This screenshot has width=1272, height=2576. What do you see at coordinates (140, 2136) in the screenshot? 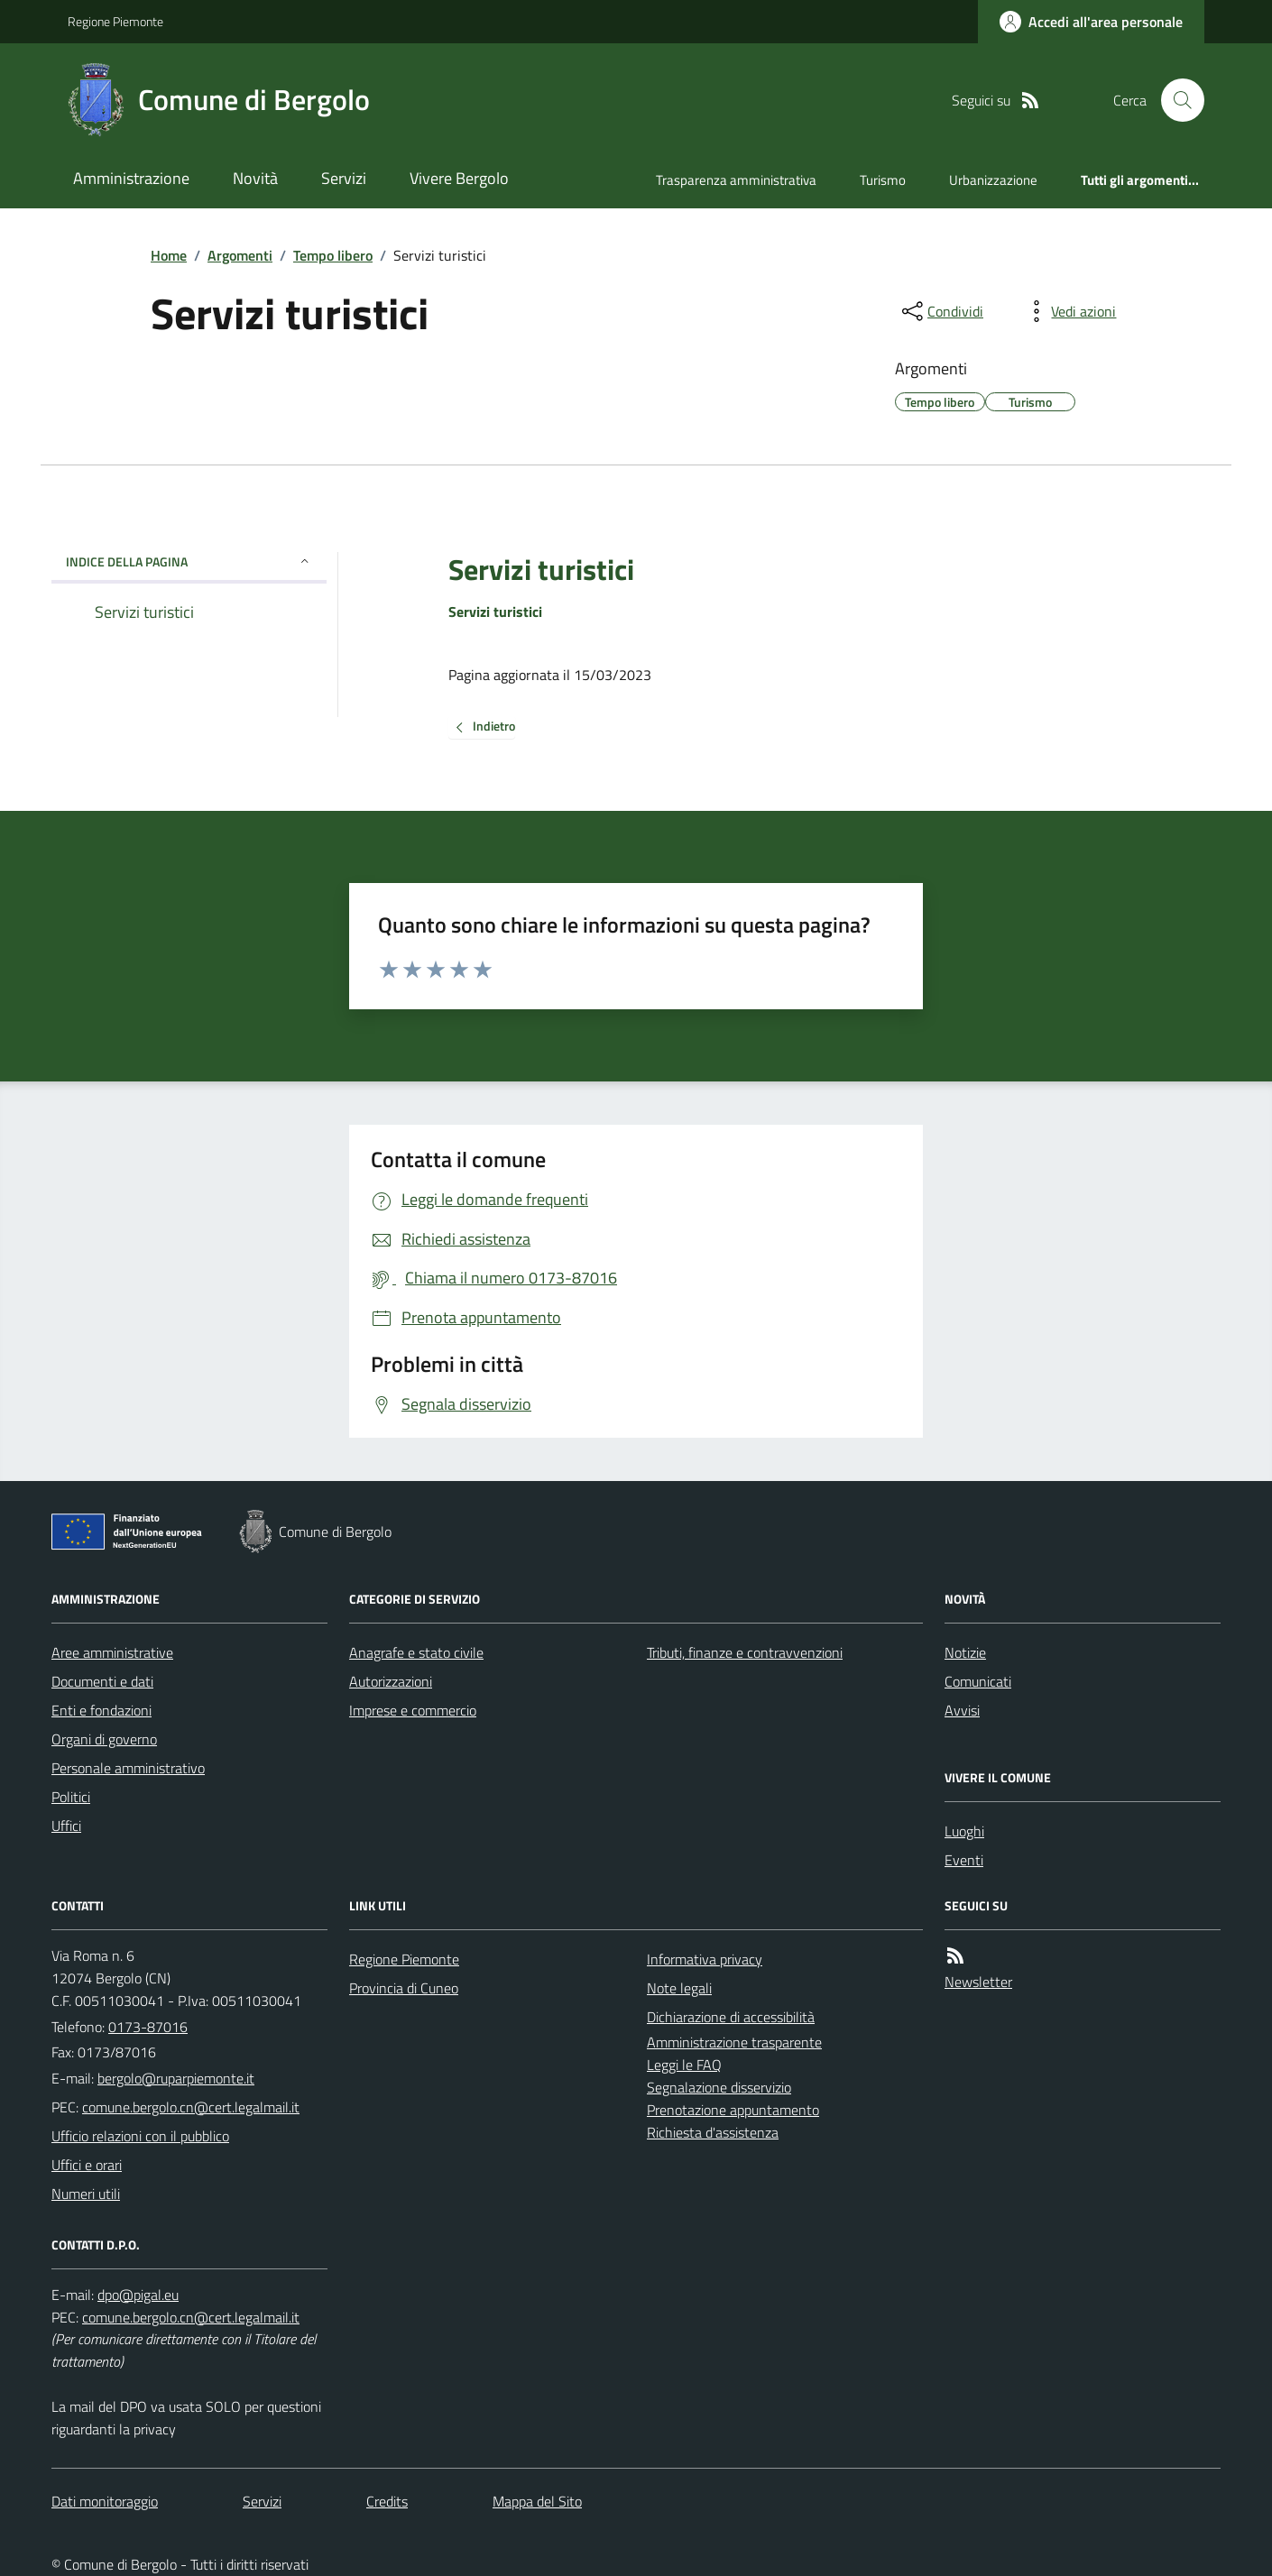
I see `Ufficio relazioni con il pubblico` at bounding box center [140, 2136].